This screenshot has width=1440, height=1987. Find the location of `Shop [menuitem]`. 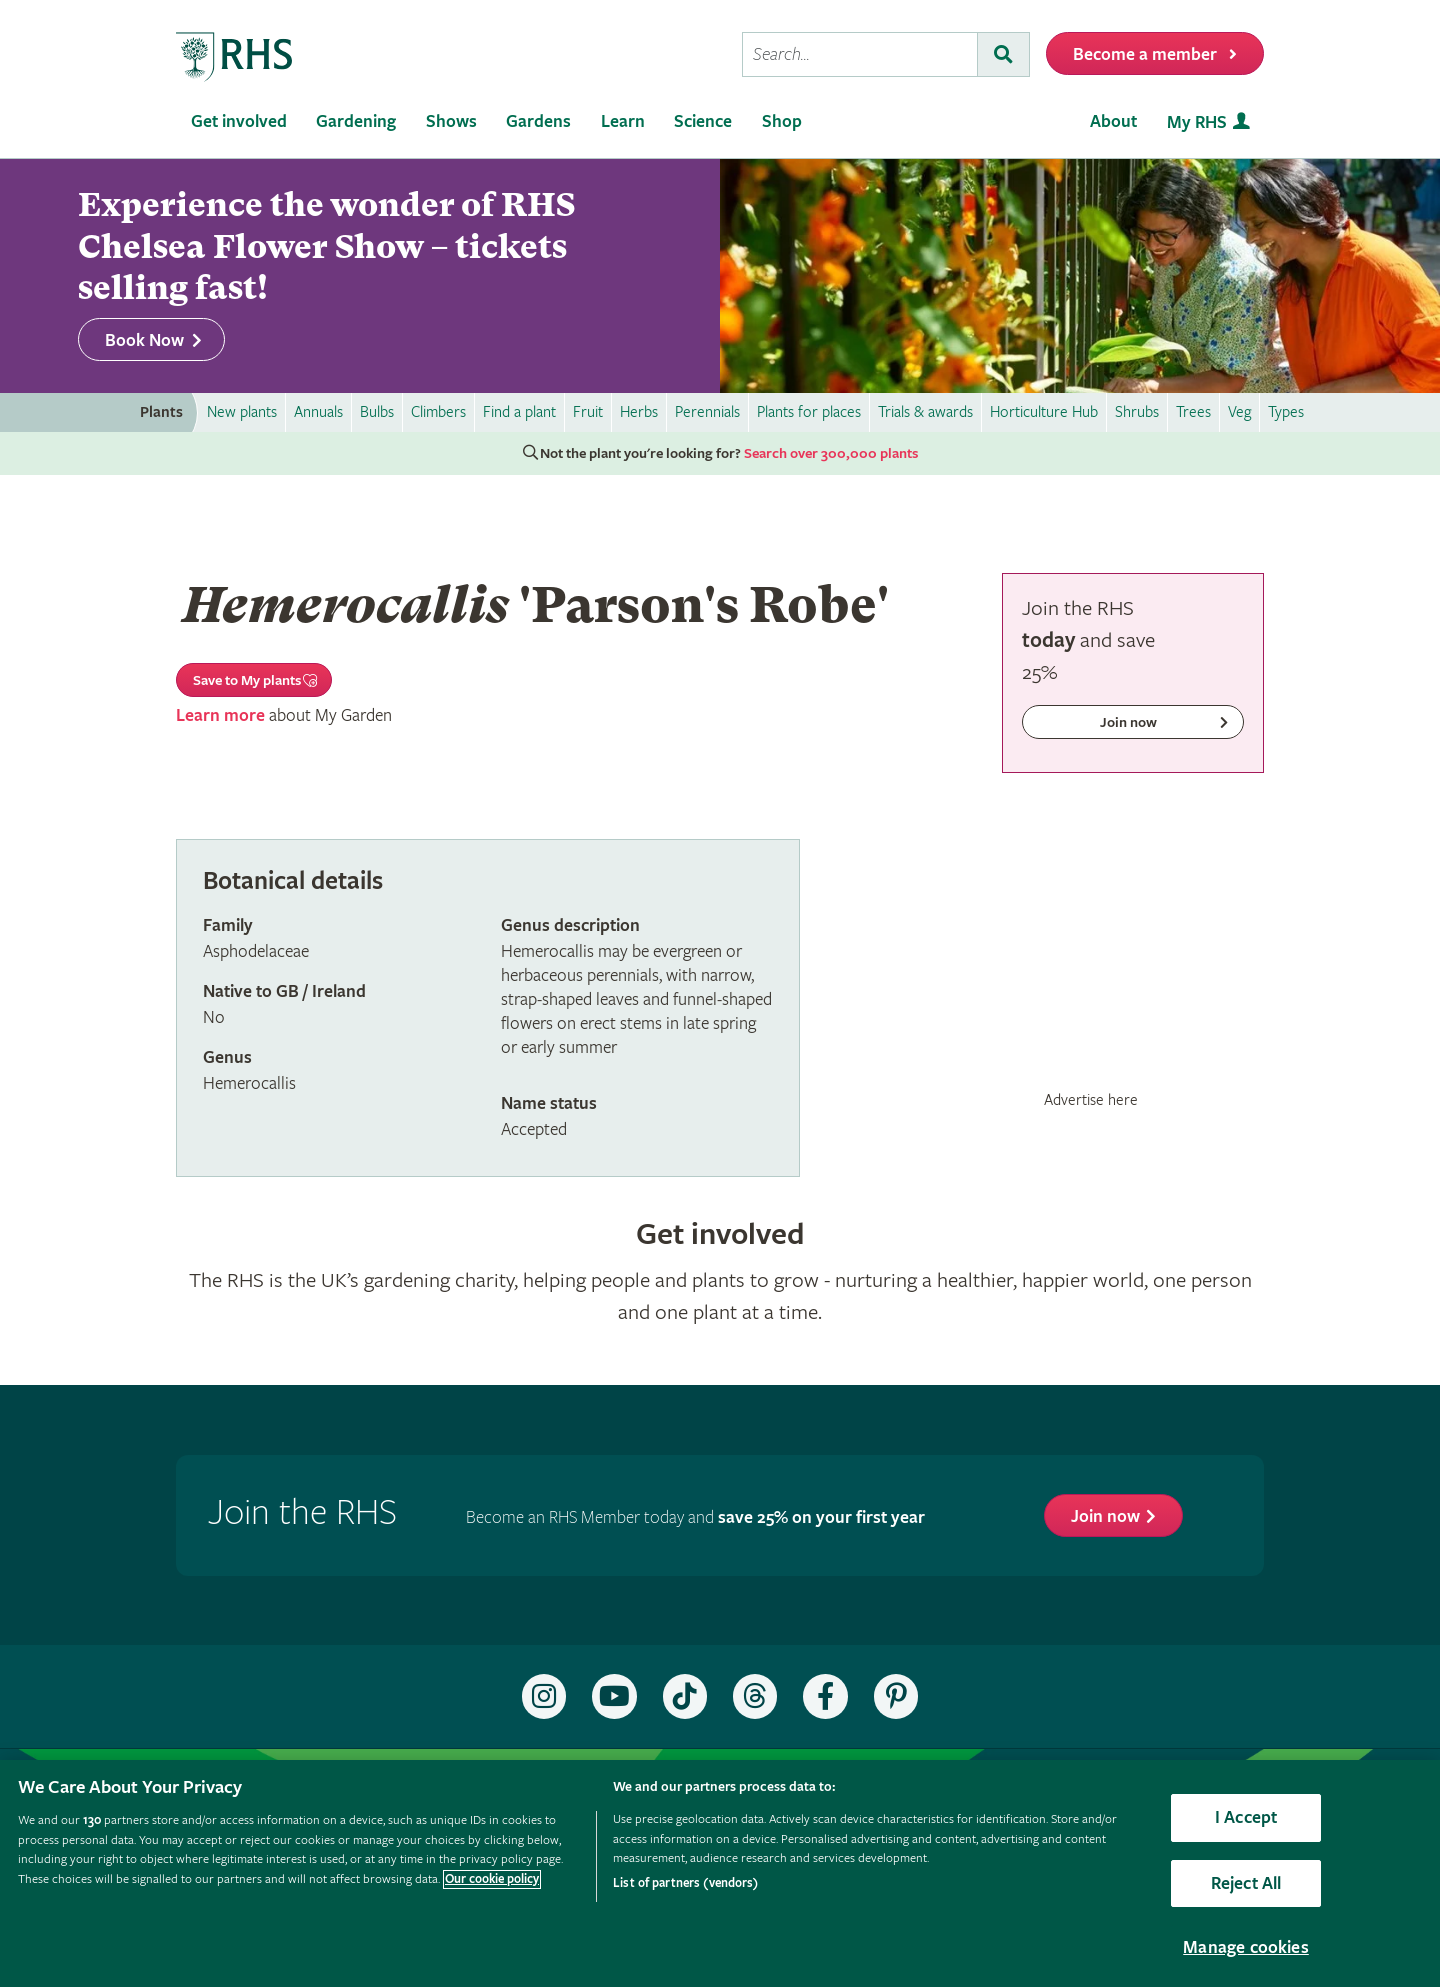

Shop [menuitem] is located at coordinates (782, 121).